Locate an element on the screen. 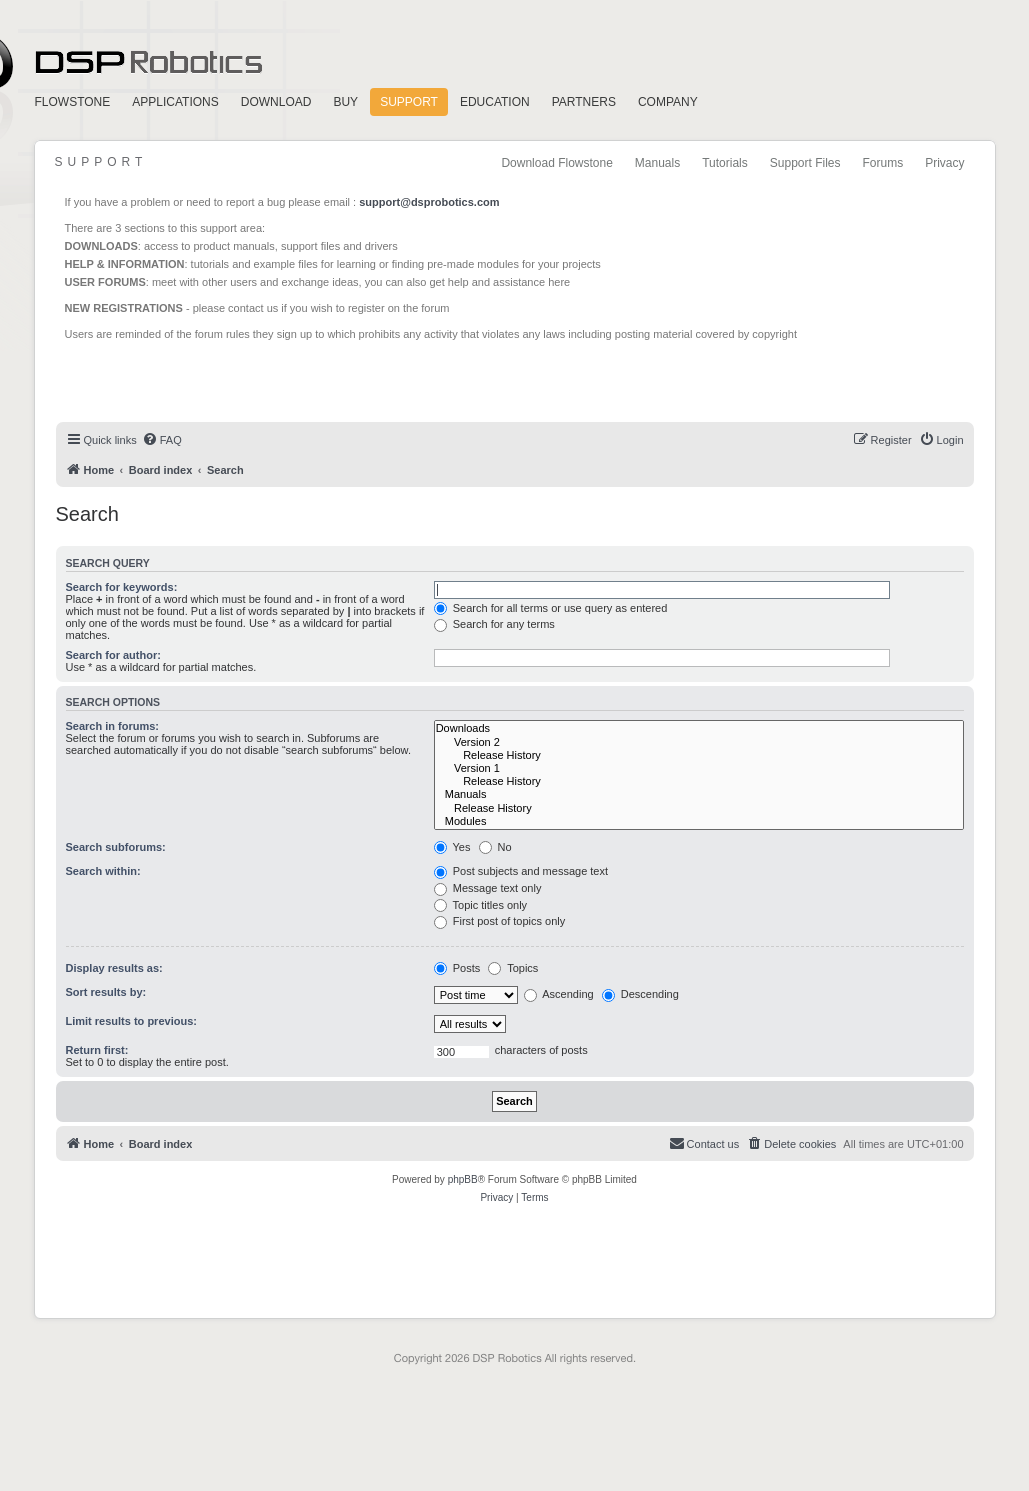 The width and height of the screenshot is (1029, 1491). Download is located at coordinates (276, 102).